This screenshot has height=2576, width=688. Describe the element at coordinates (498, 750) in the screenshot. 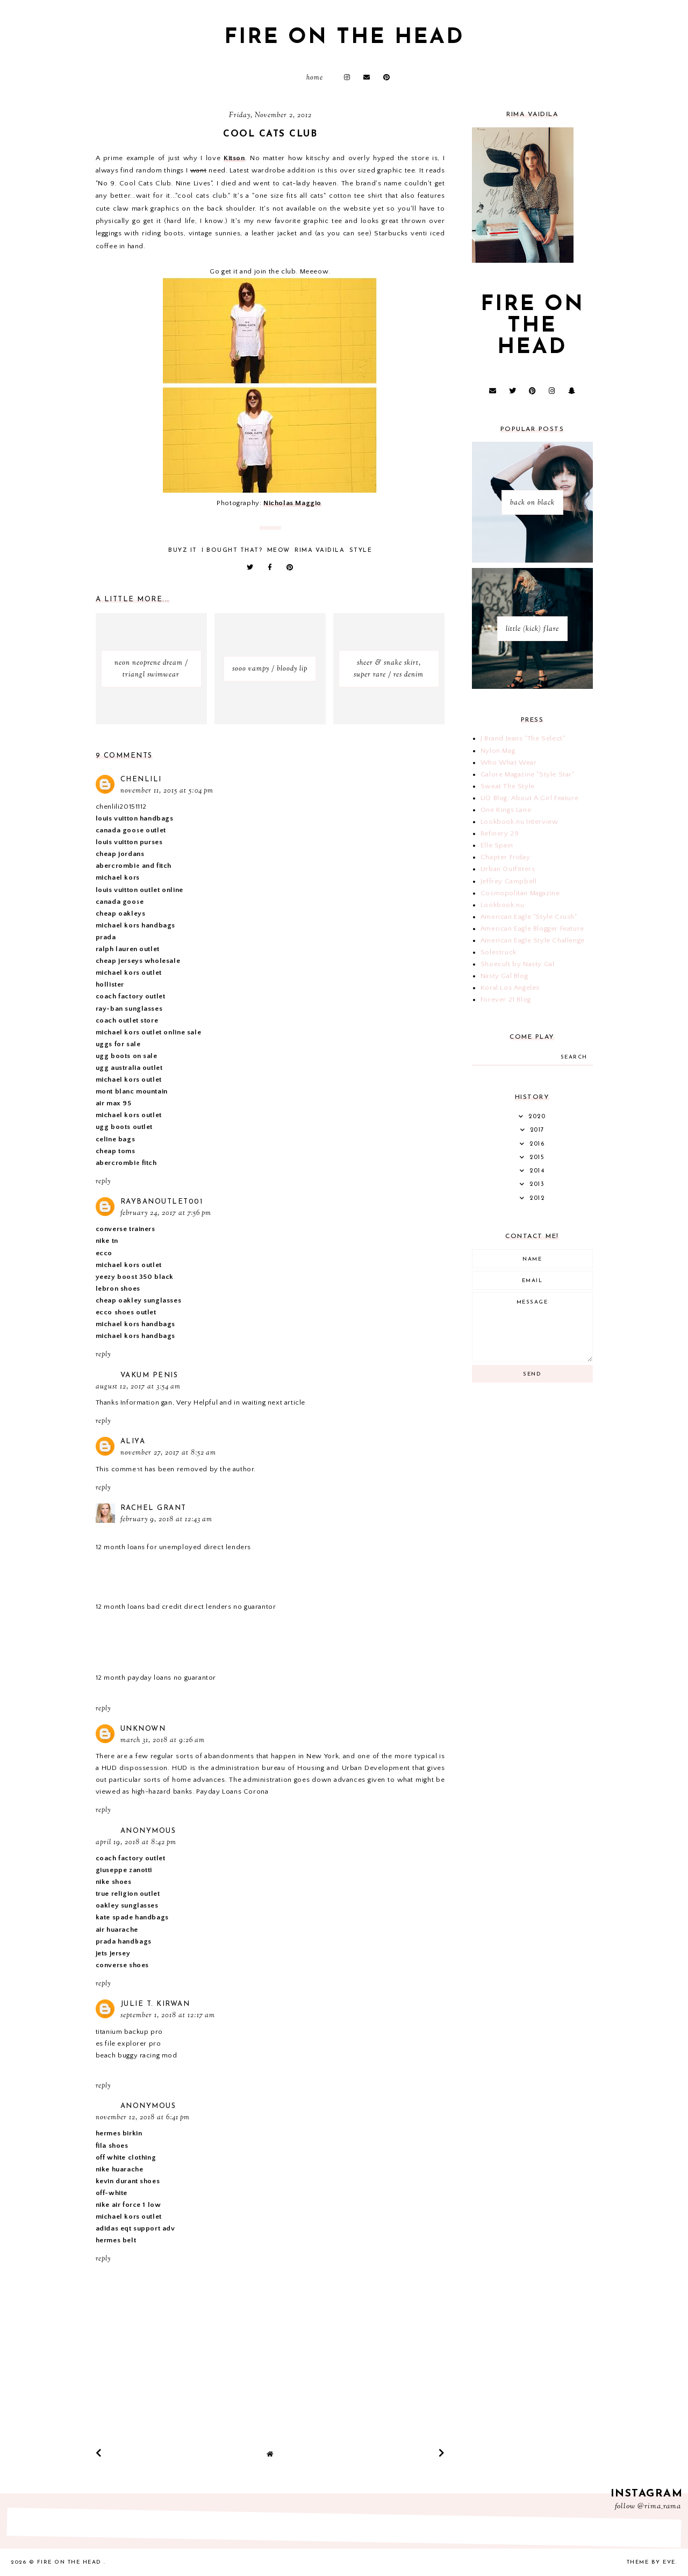

I see `Nylon Mag` at that location.